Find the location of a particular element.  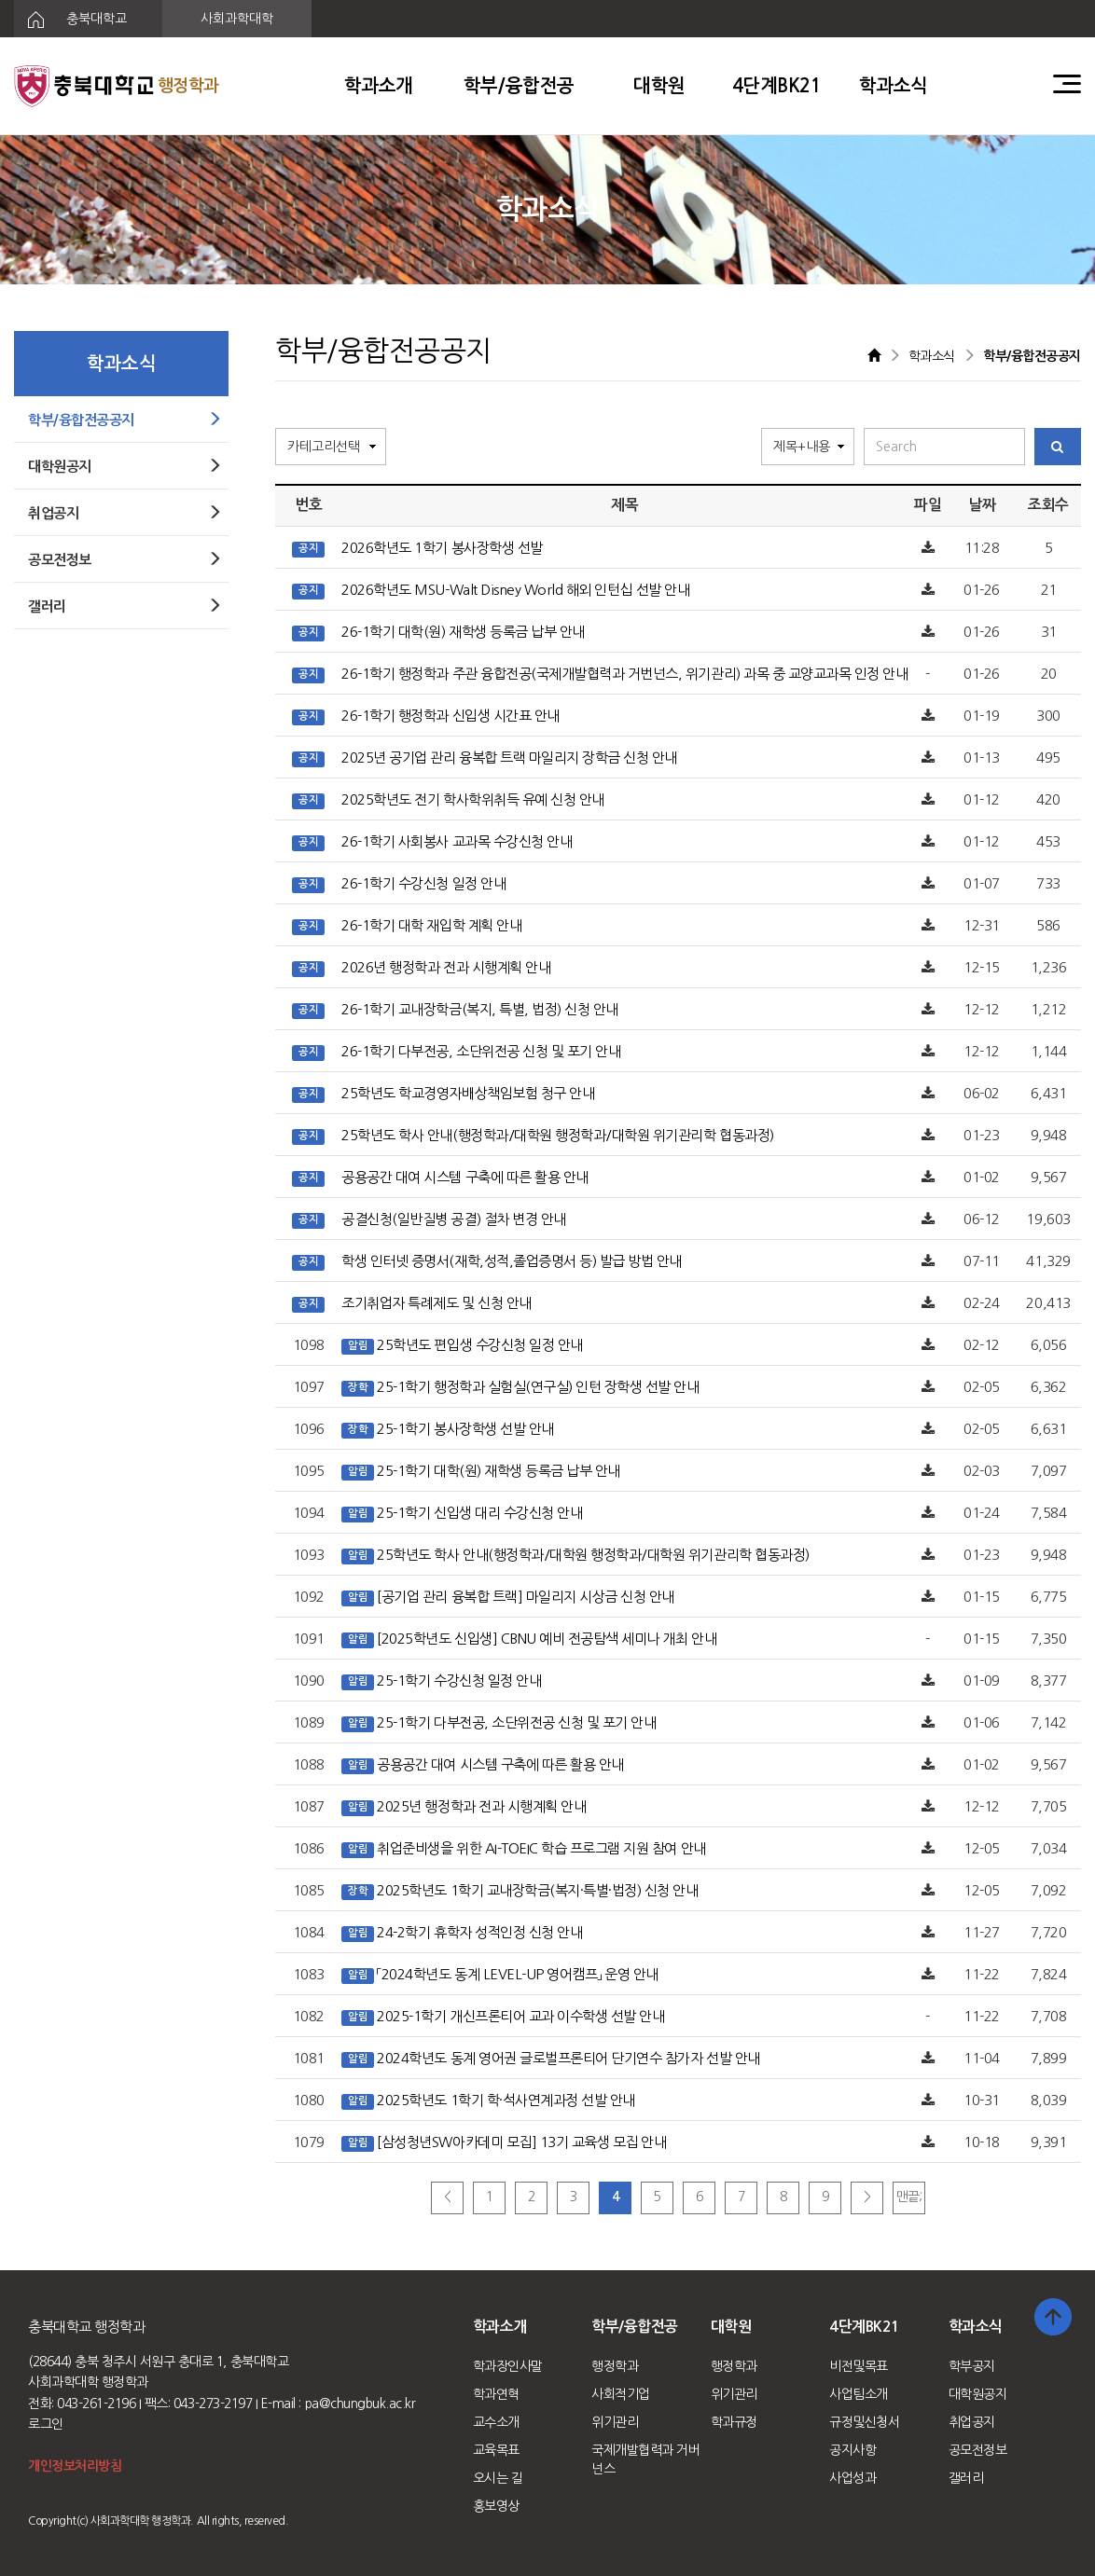

pa@chungbuk.ac.kr is located at coordinates (360, 2403).